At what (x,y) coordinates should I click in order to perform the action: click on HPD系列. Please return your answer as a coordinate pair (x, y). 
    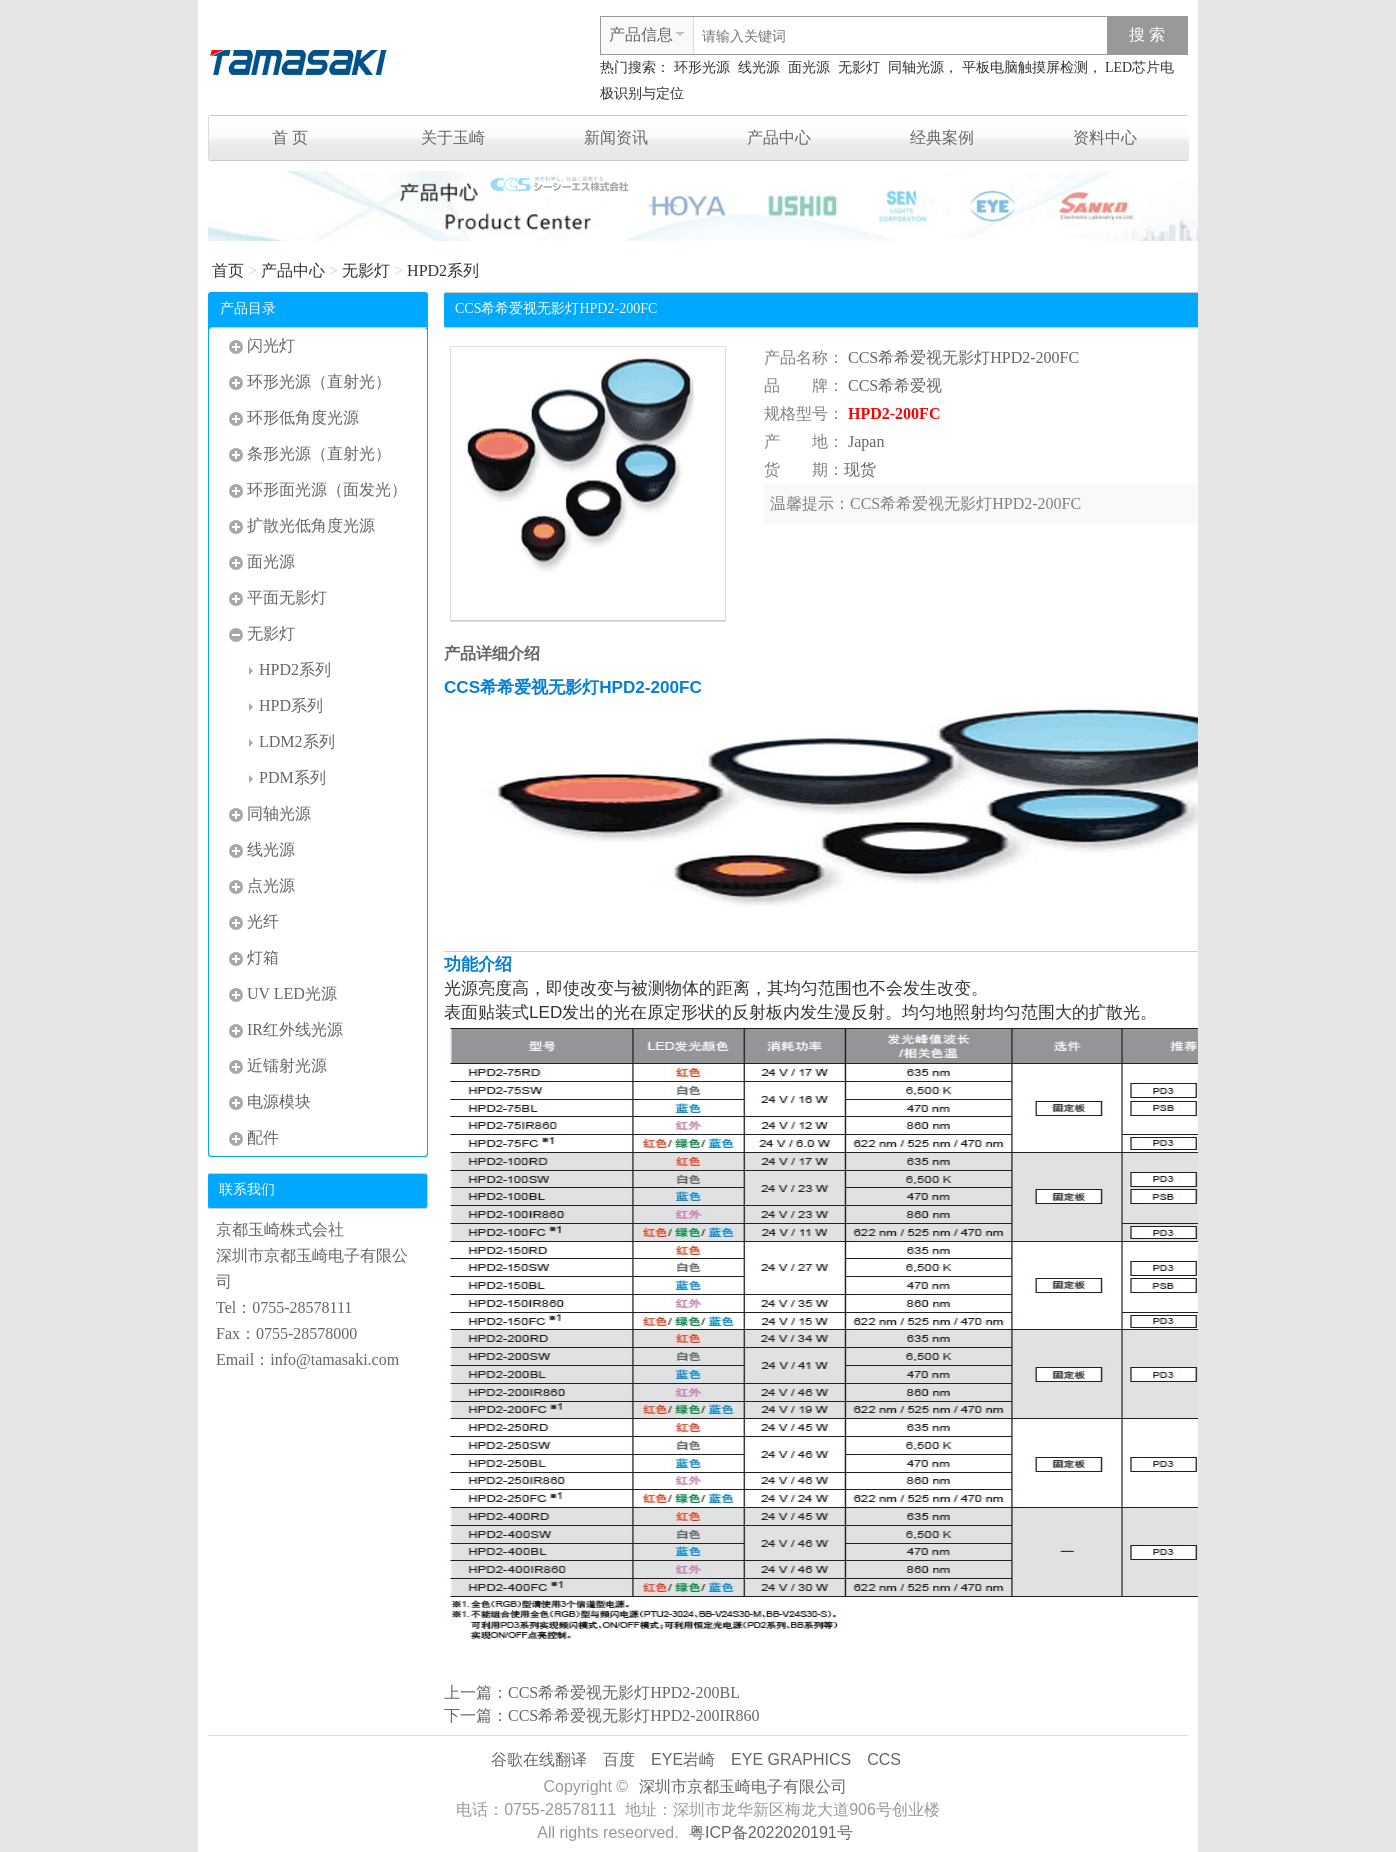
    Looking at the image, I should click on (286, 705).